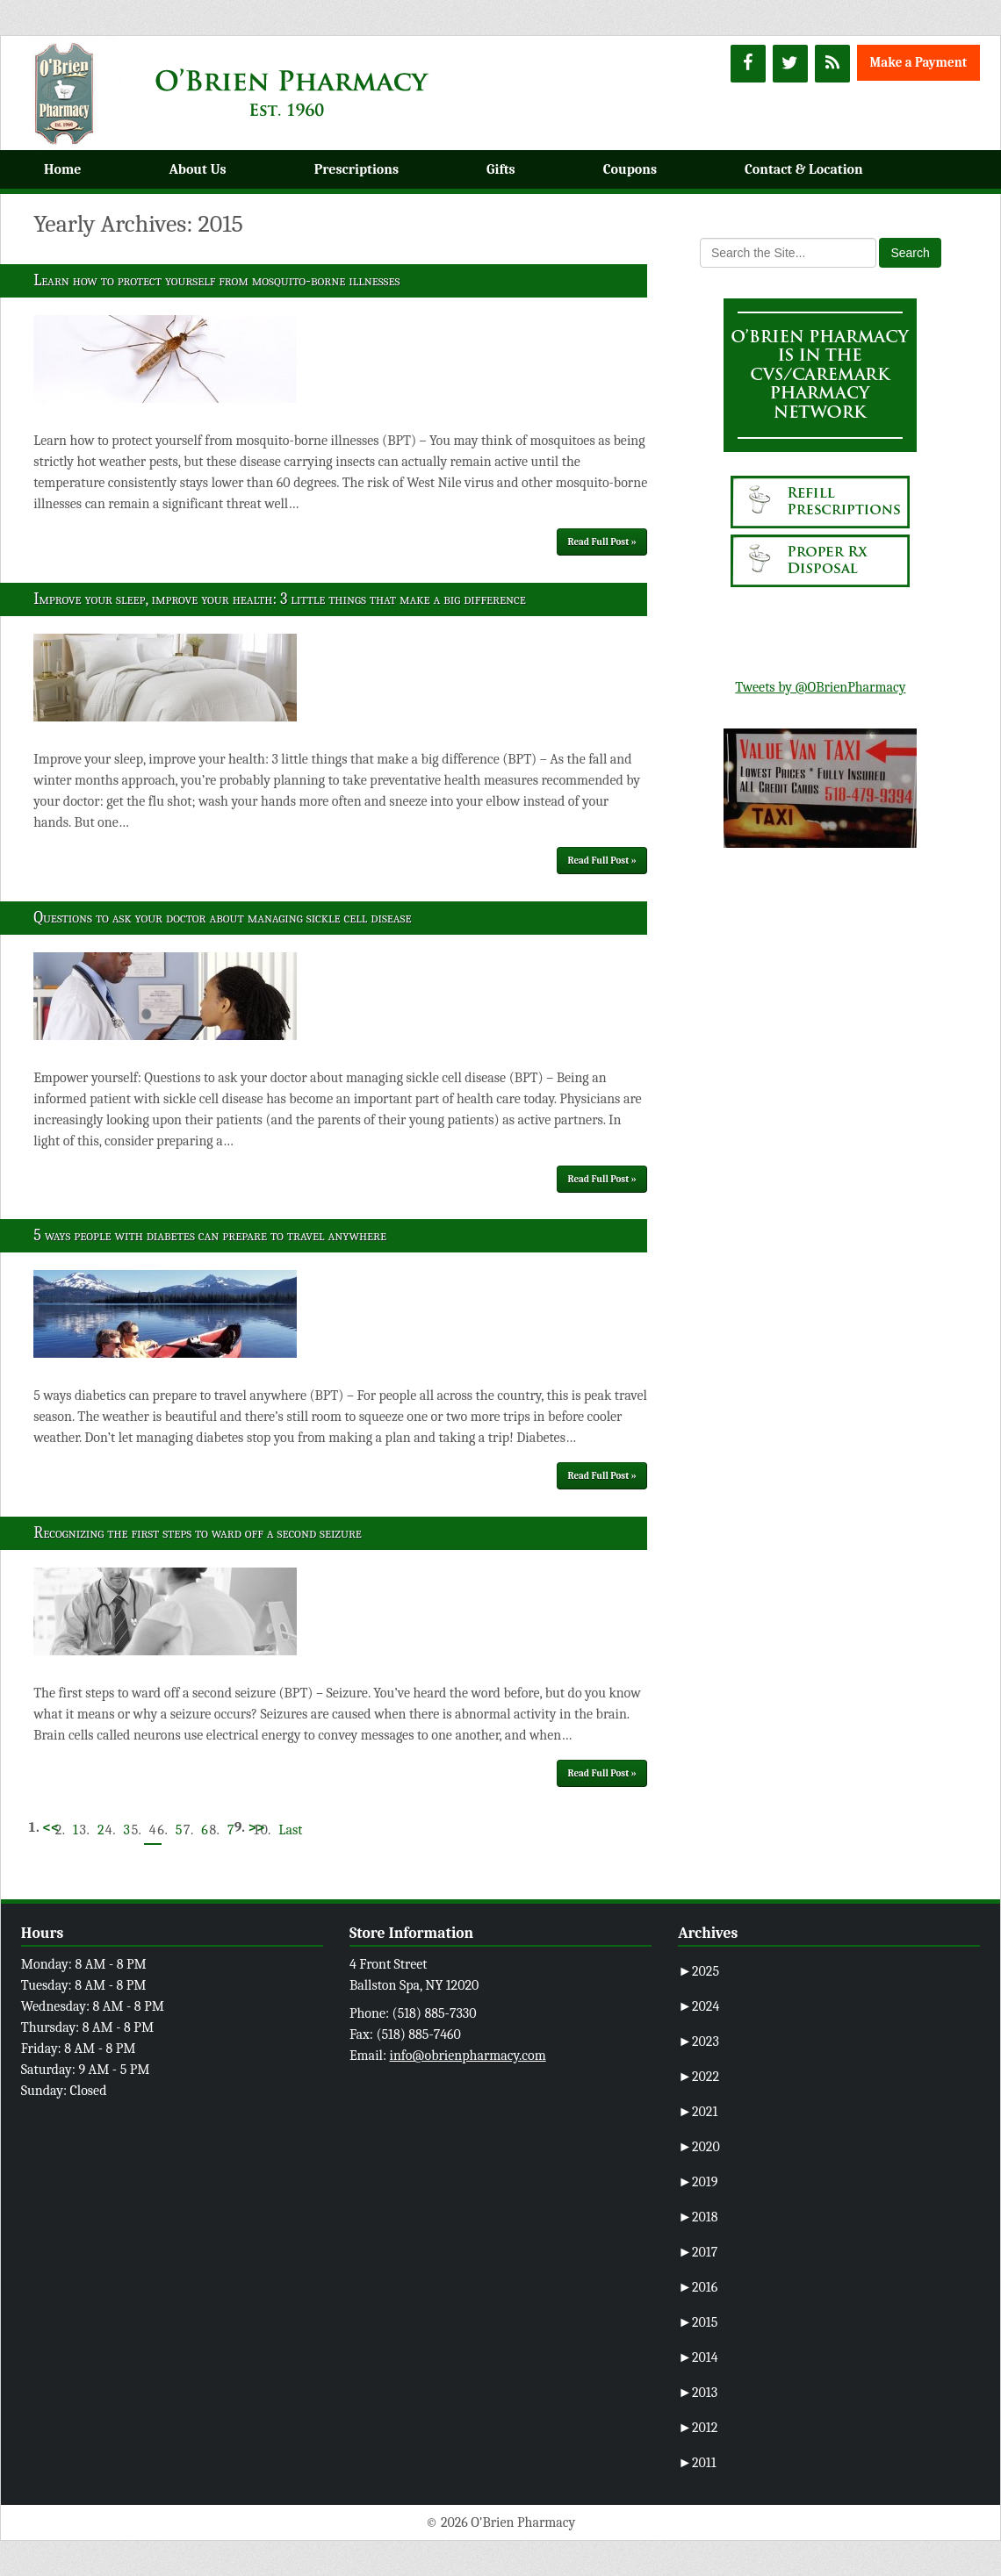 This screenshot has height=2576, width=1001. I want to click on 2014, so click(697, 2357).